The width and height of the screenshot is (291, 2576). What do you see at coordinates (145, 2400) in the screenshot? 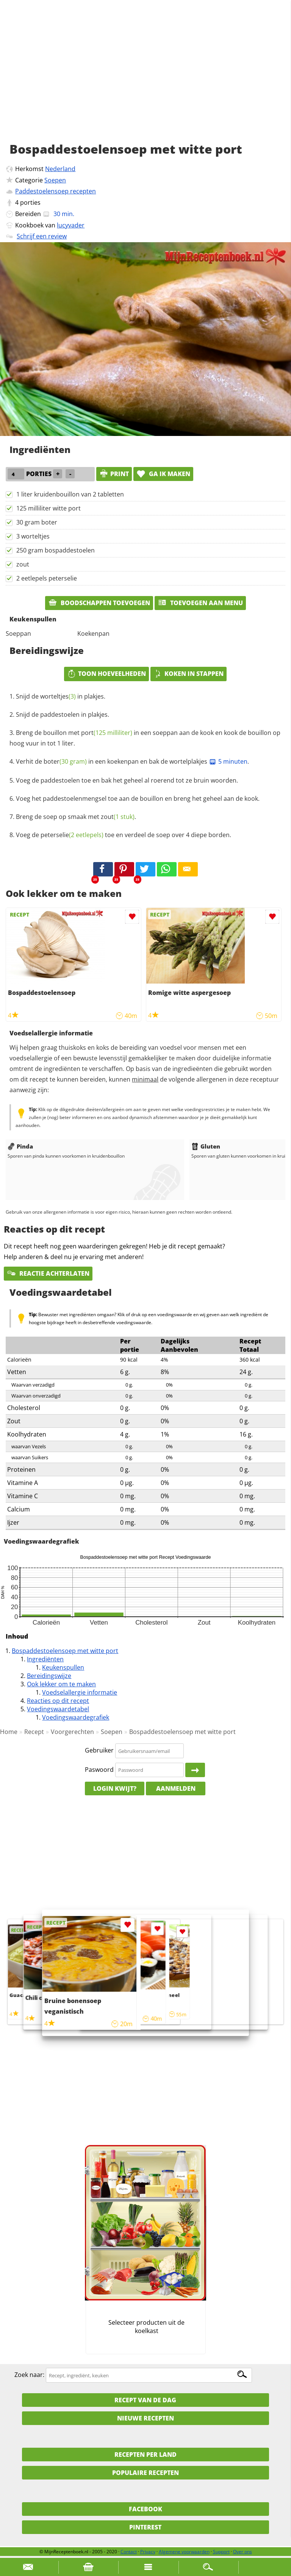
I see `Recept van de dag` at bounding box center [145, 2400].